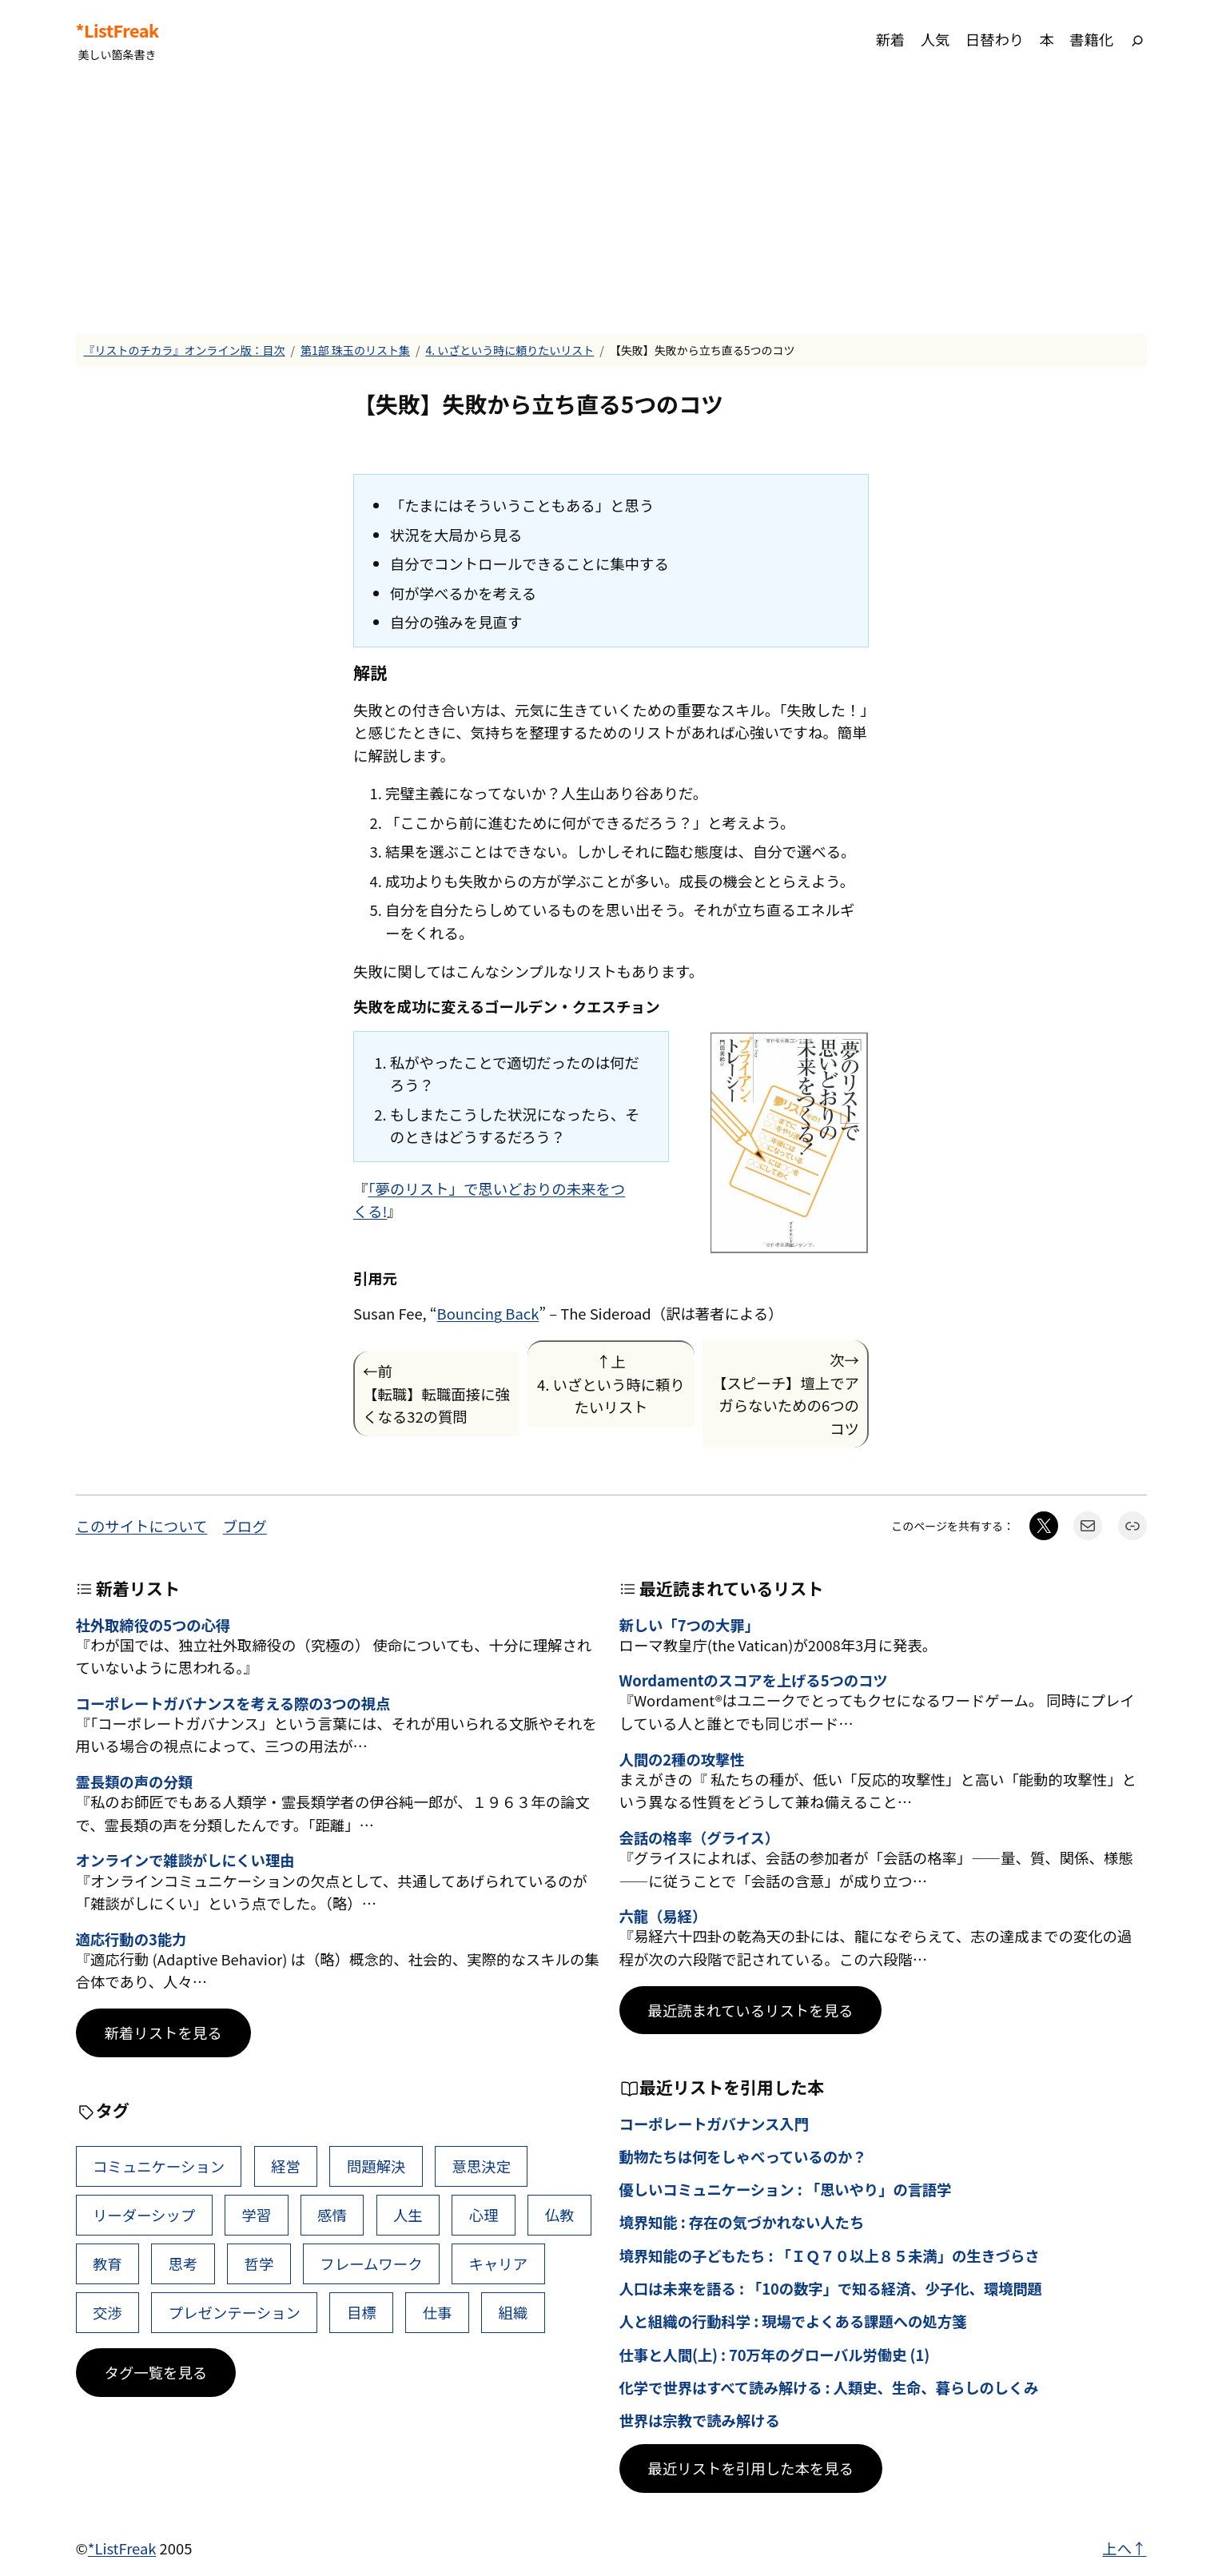  What do you see at coordinates (560, 2214) in the screenshot?
I see `仏教 [仏教 (49個の項目)]` at bounding box center [560, 2214].